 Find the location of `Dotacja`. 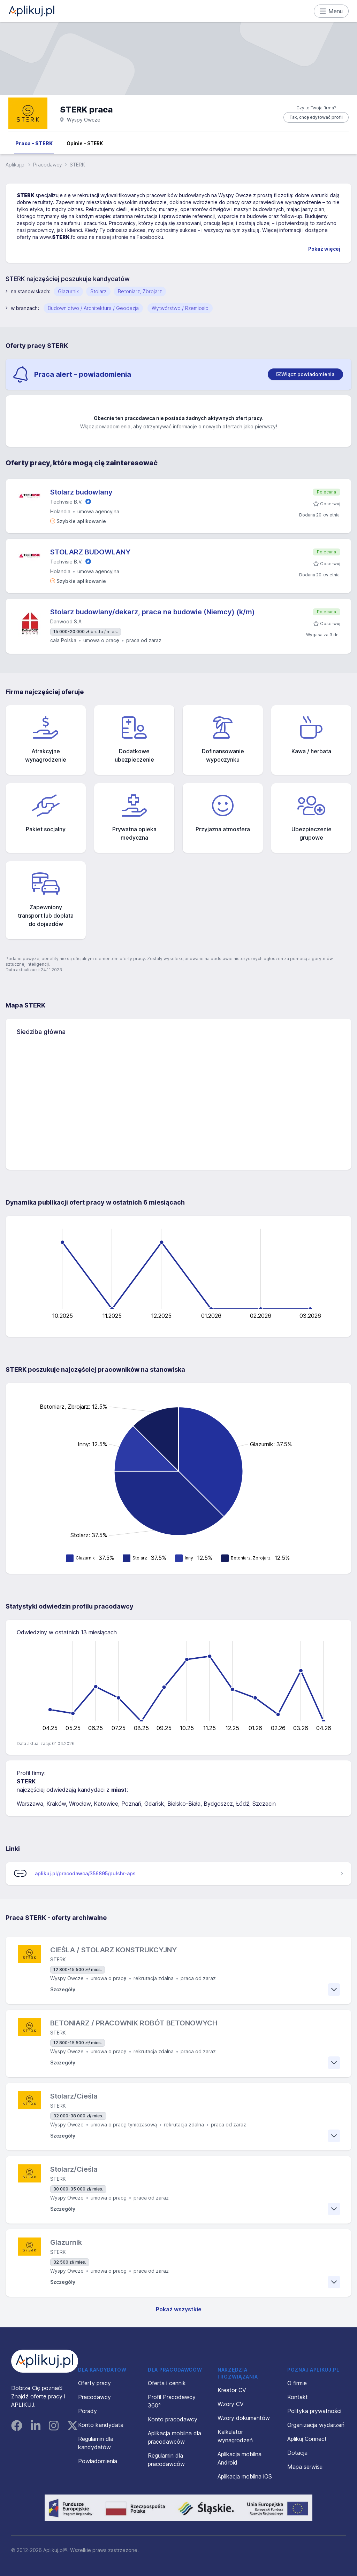

Dotacja is located at coordinates (297, 2452).